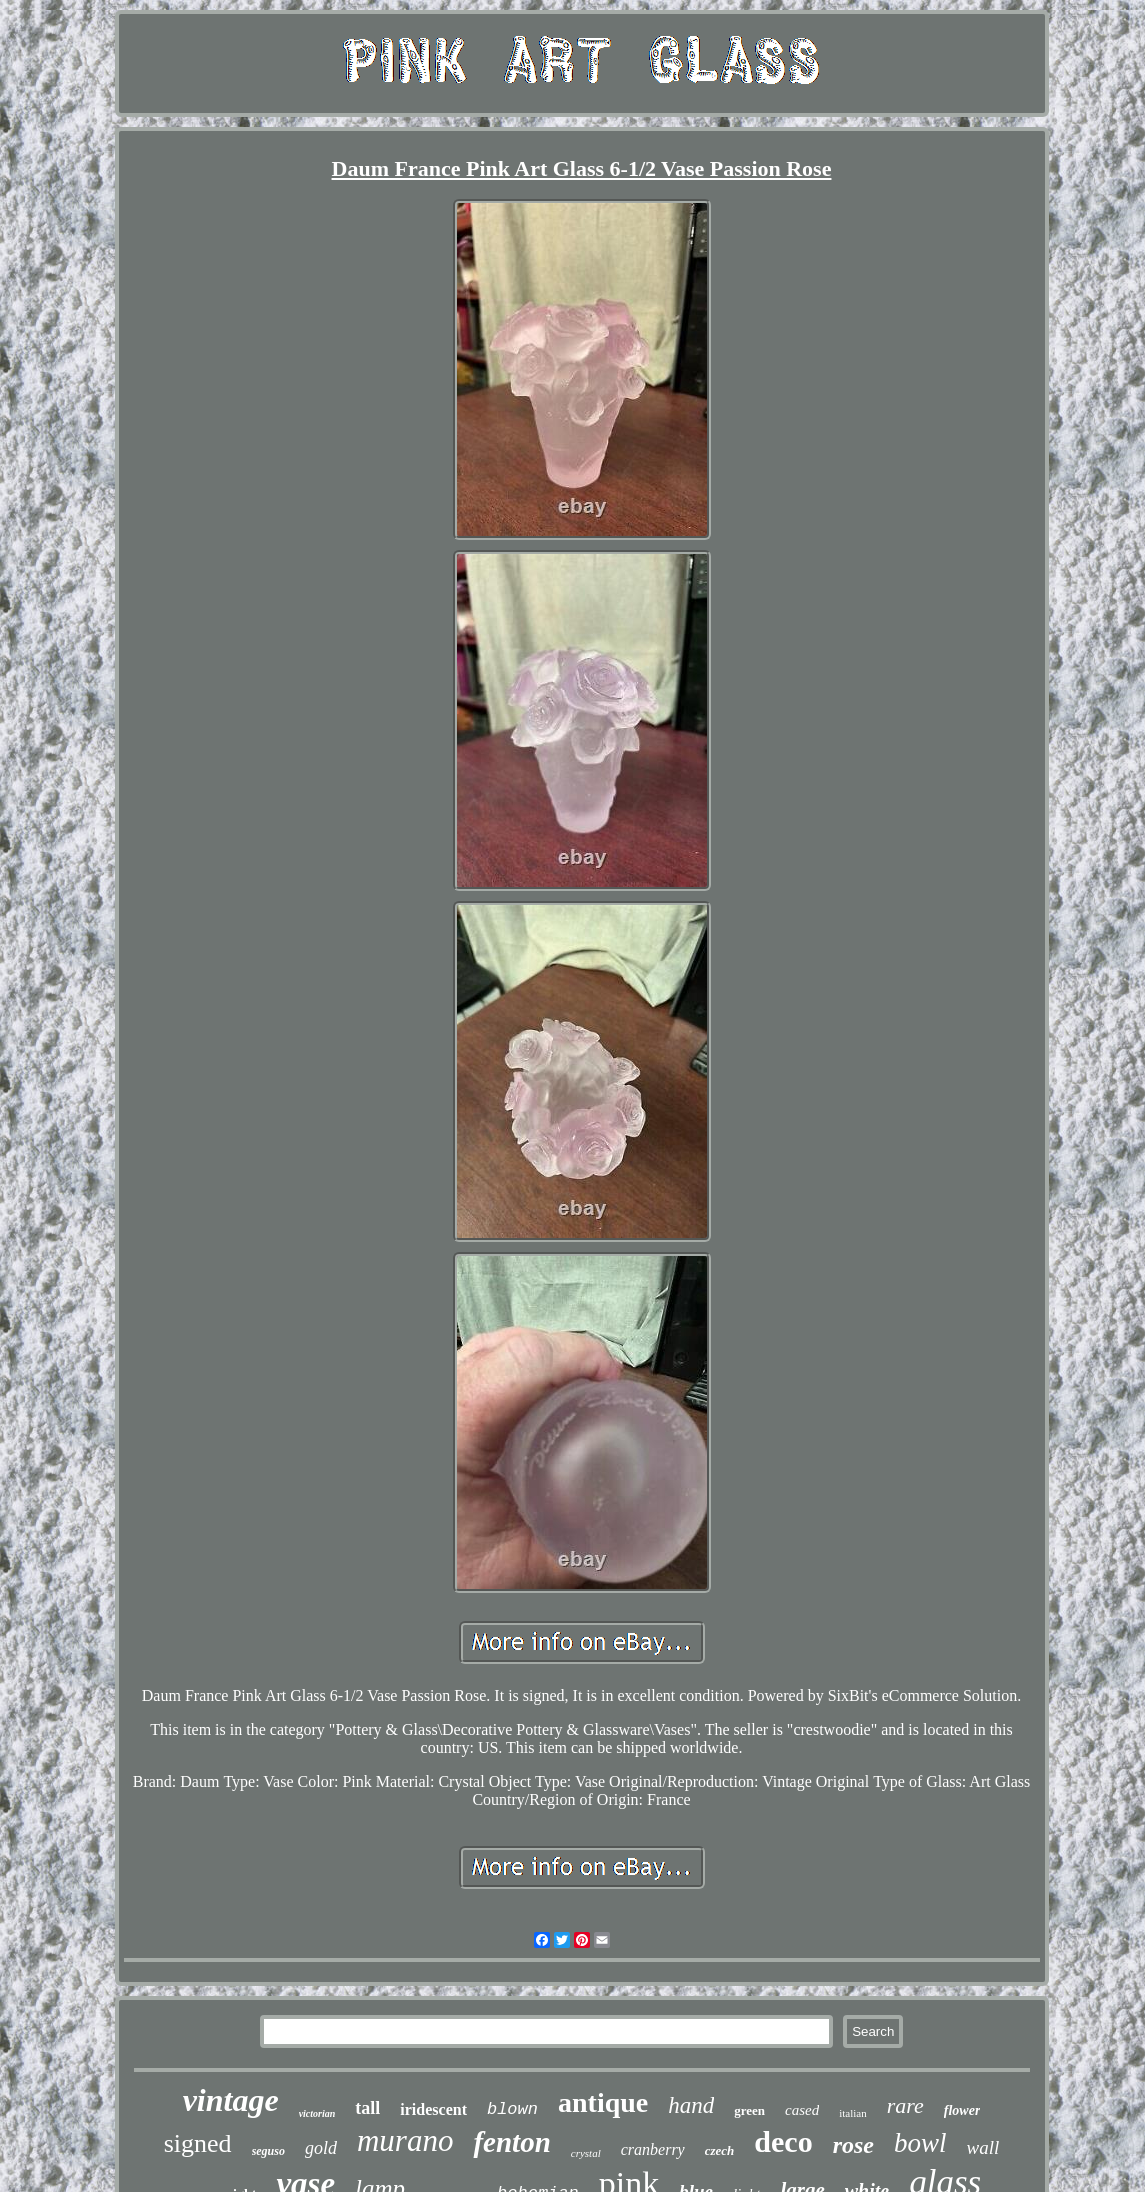  What do you see at coordinates (321, 2148) in the screenshot?
I see `gold` at bounding box center [321, 2148].